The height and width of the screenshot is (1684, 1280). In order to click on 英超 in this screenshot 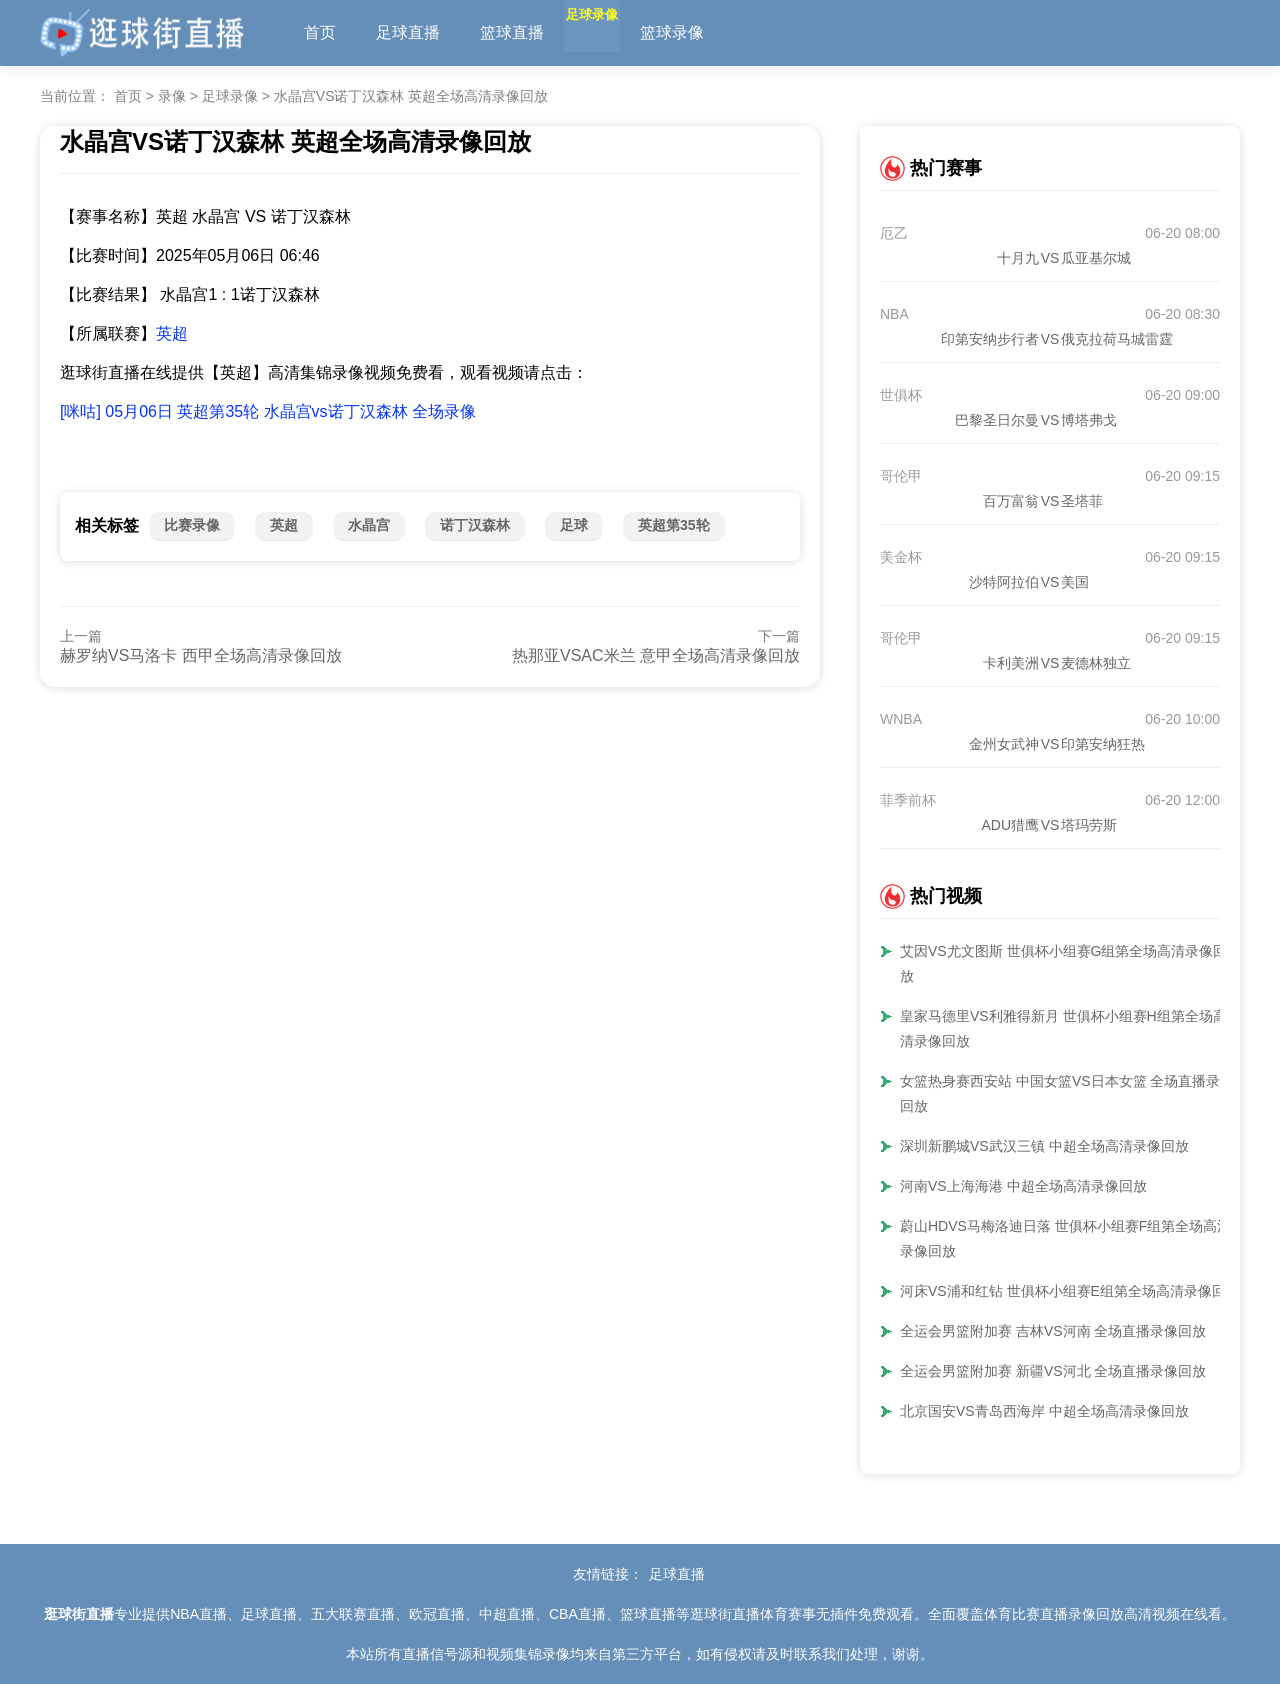, I will do `click(172, 333)`.